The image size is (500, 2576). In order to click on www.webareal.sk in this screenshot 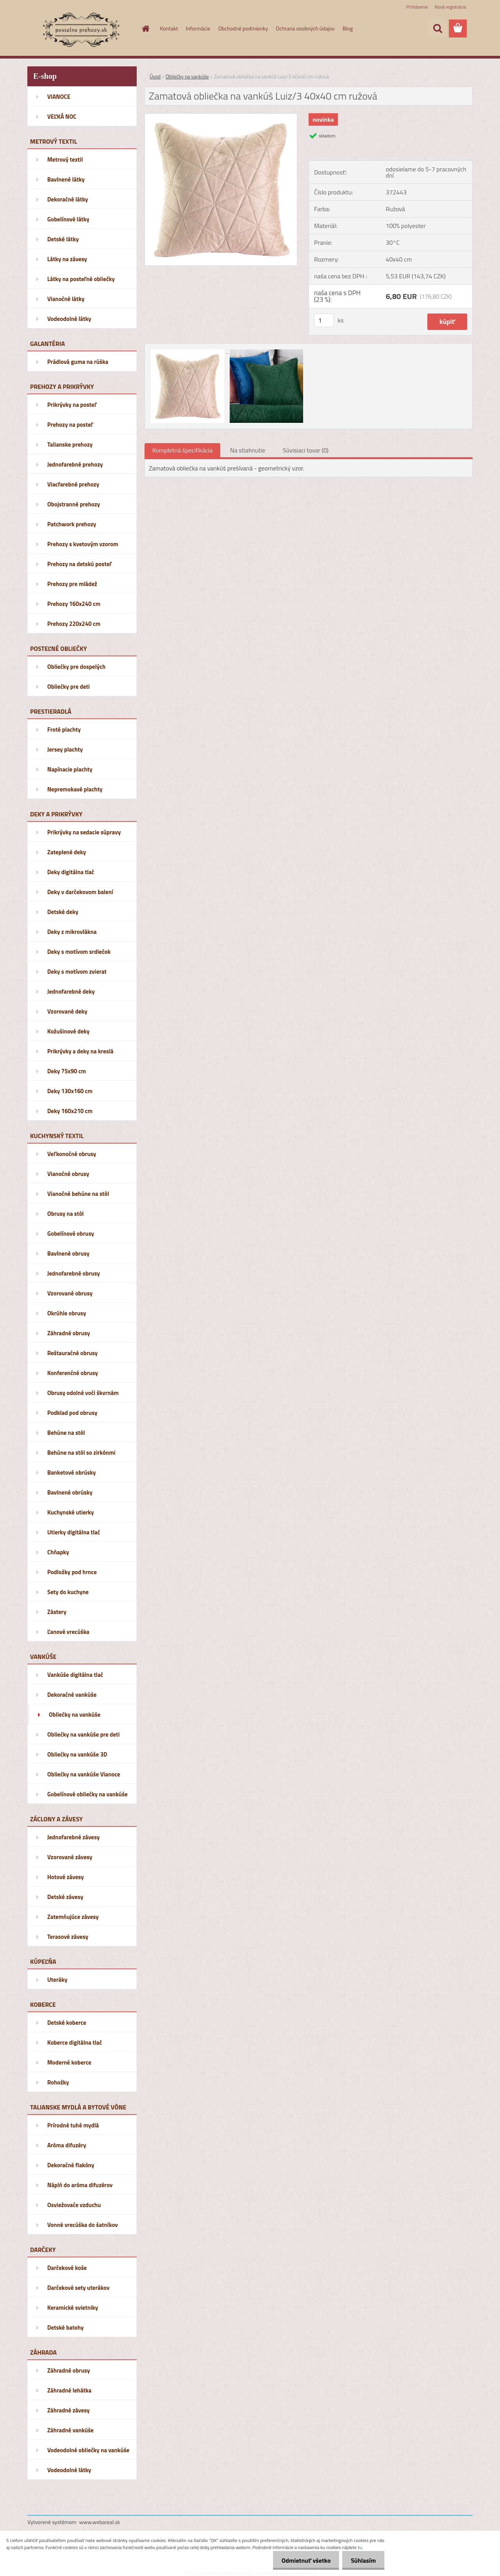, I will do `click(99, 2522)`.